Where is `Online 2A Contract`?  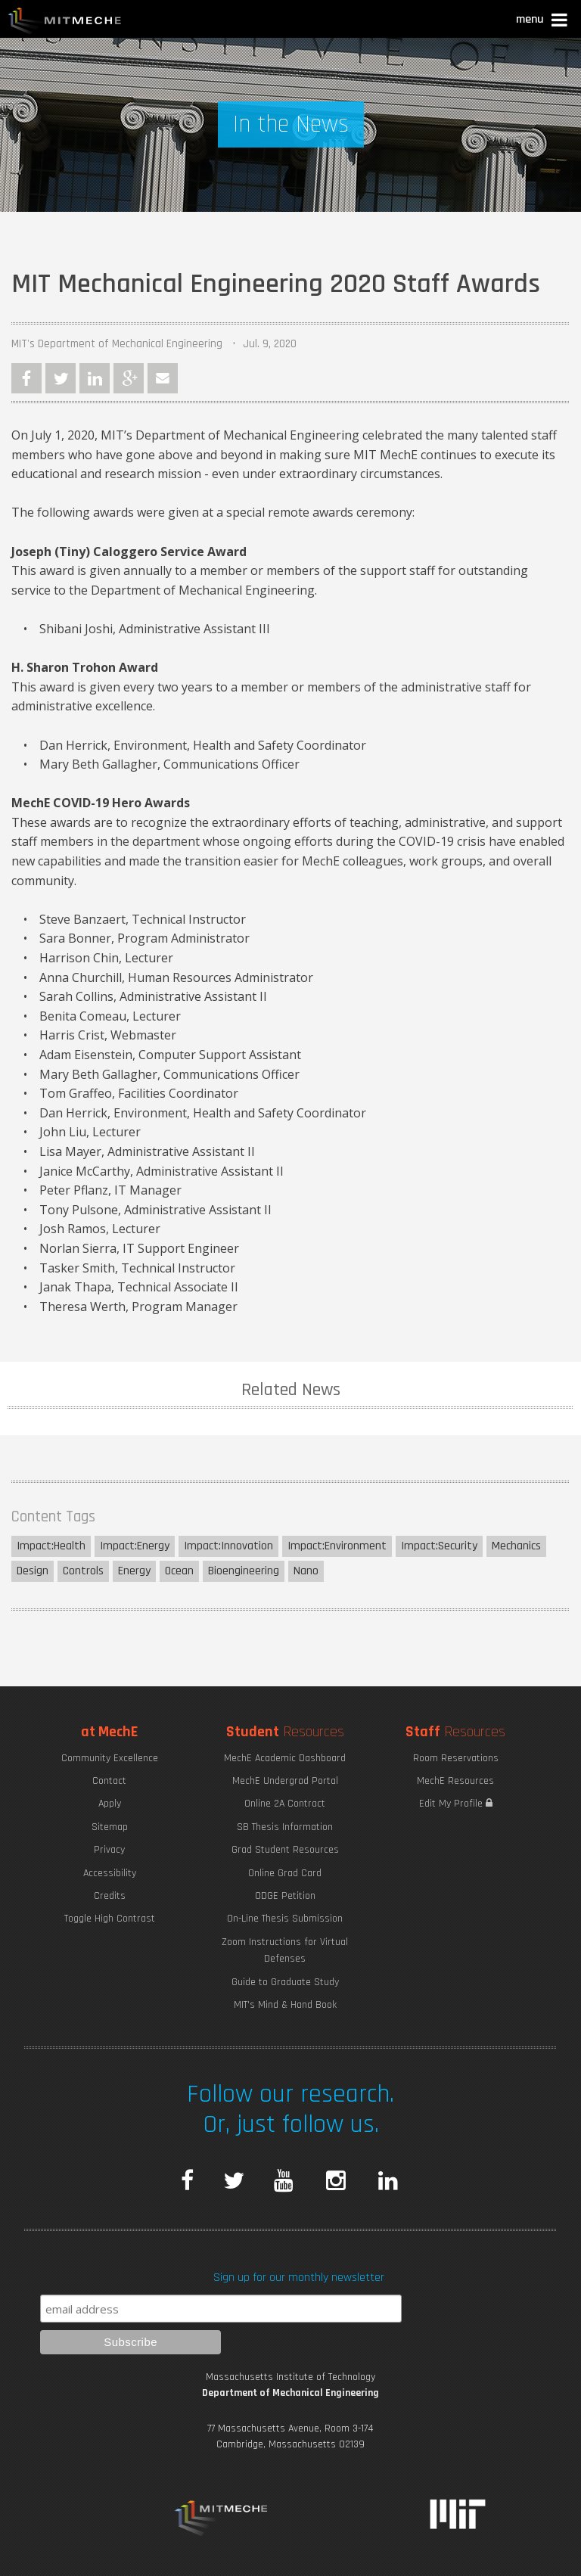 Online 2A Contract is located at coordinates (284, 1803).